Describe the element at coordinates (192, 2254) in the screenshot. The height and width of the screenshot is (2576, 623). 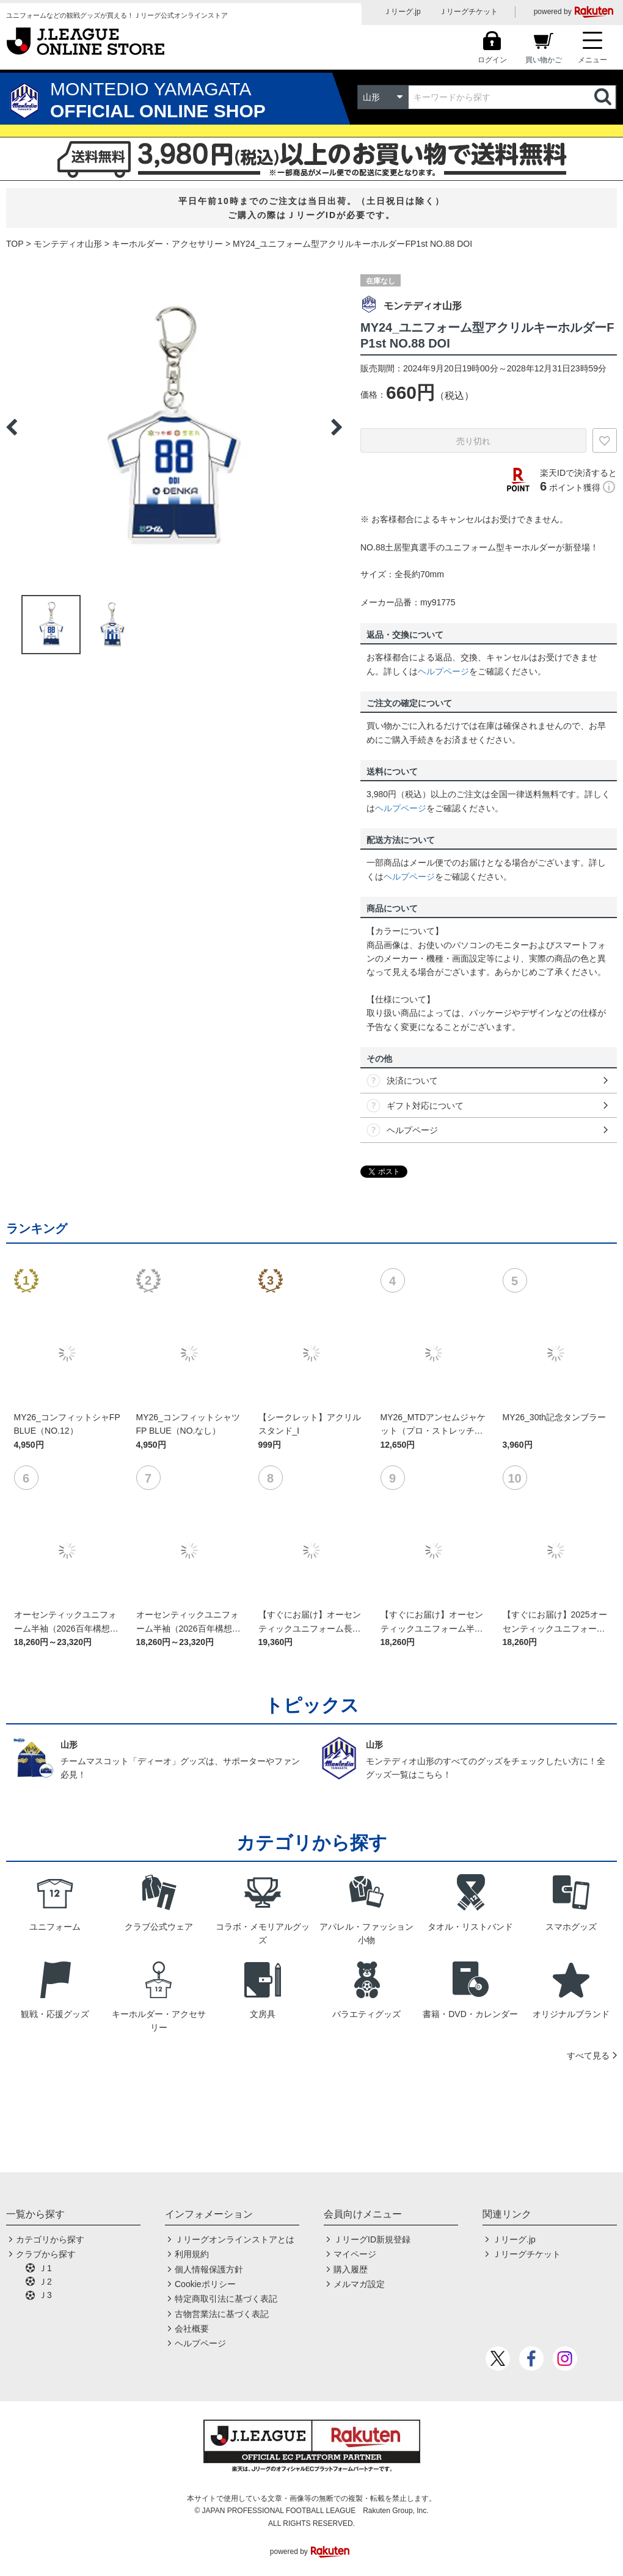
I see `利用規約` at that location.